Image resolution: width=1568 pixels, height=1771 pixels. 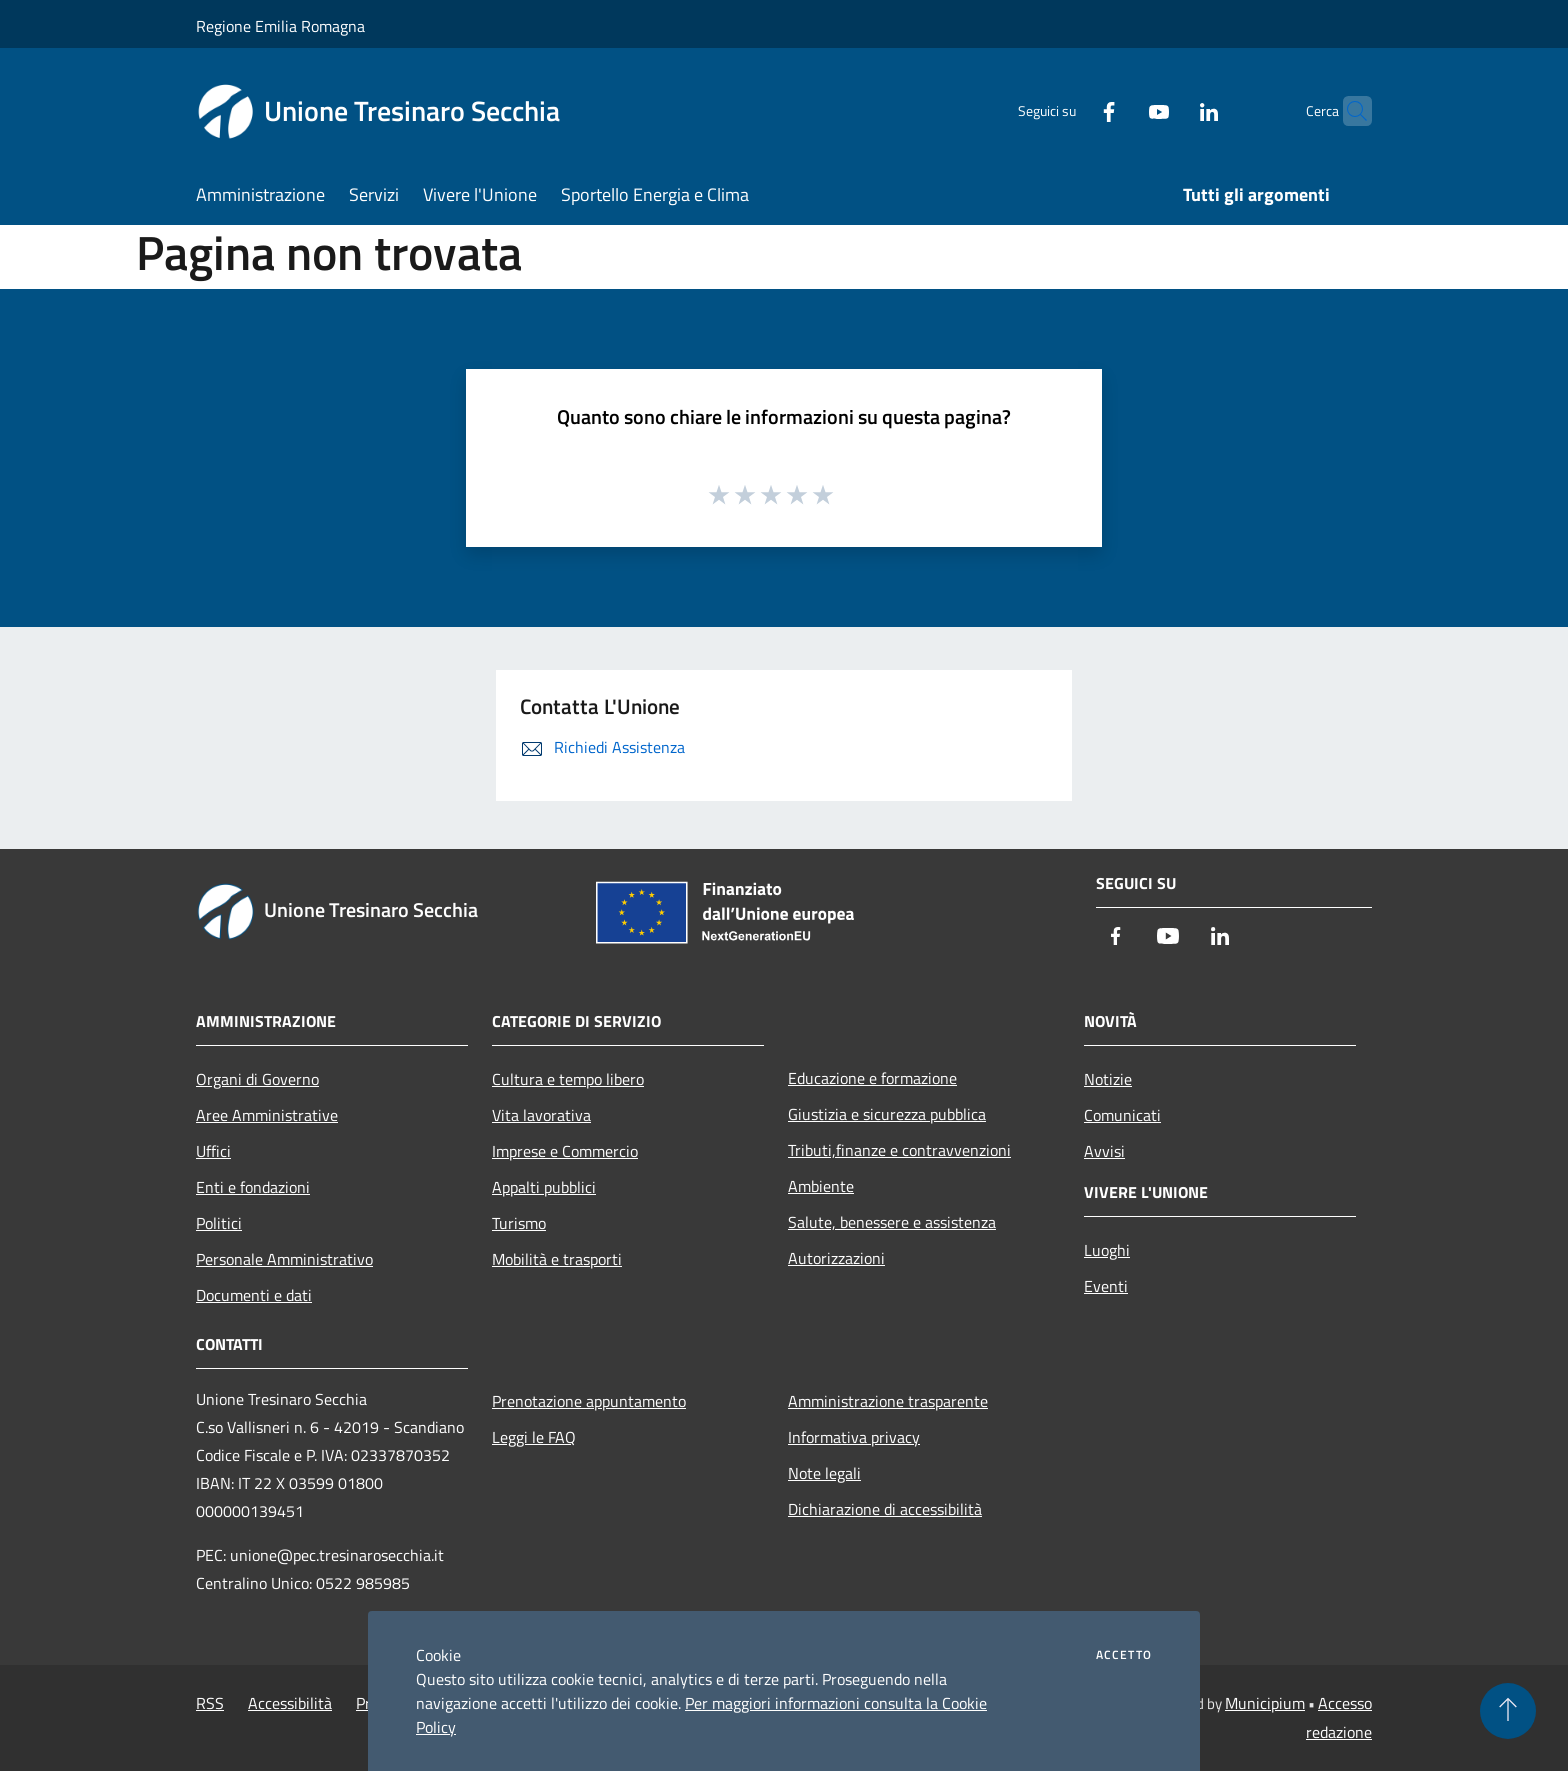 What do you see at coordinates (1120, 110) in the screenshot?
I see `[Youtube]` at bounding box center [1120, 110].